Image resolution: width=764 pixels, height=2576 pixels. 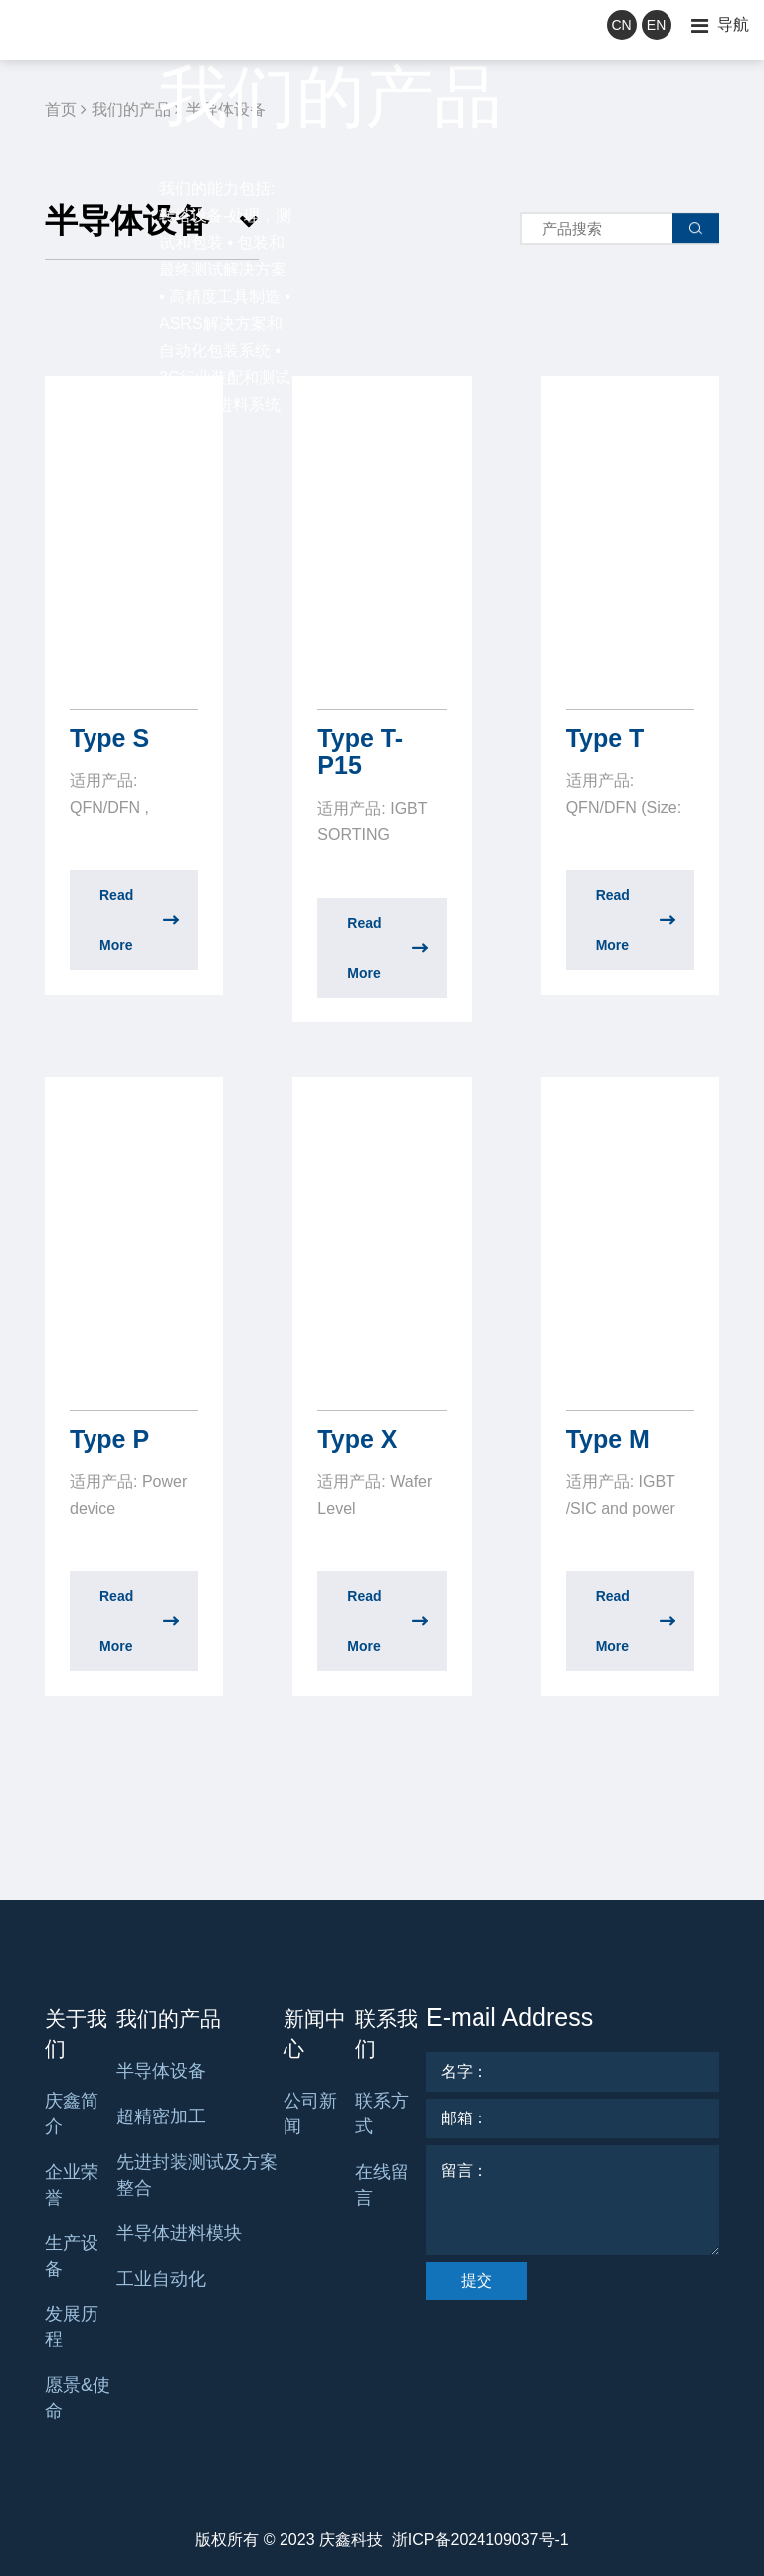 What do you see at coordinates (161, 2071) in the screenshot?
I see `半导体设备` at bounding box center [161, 2071].